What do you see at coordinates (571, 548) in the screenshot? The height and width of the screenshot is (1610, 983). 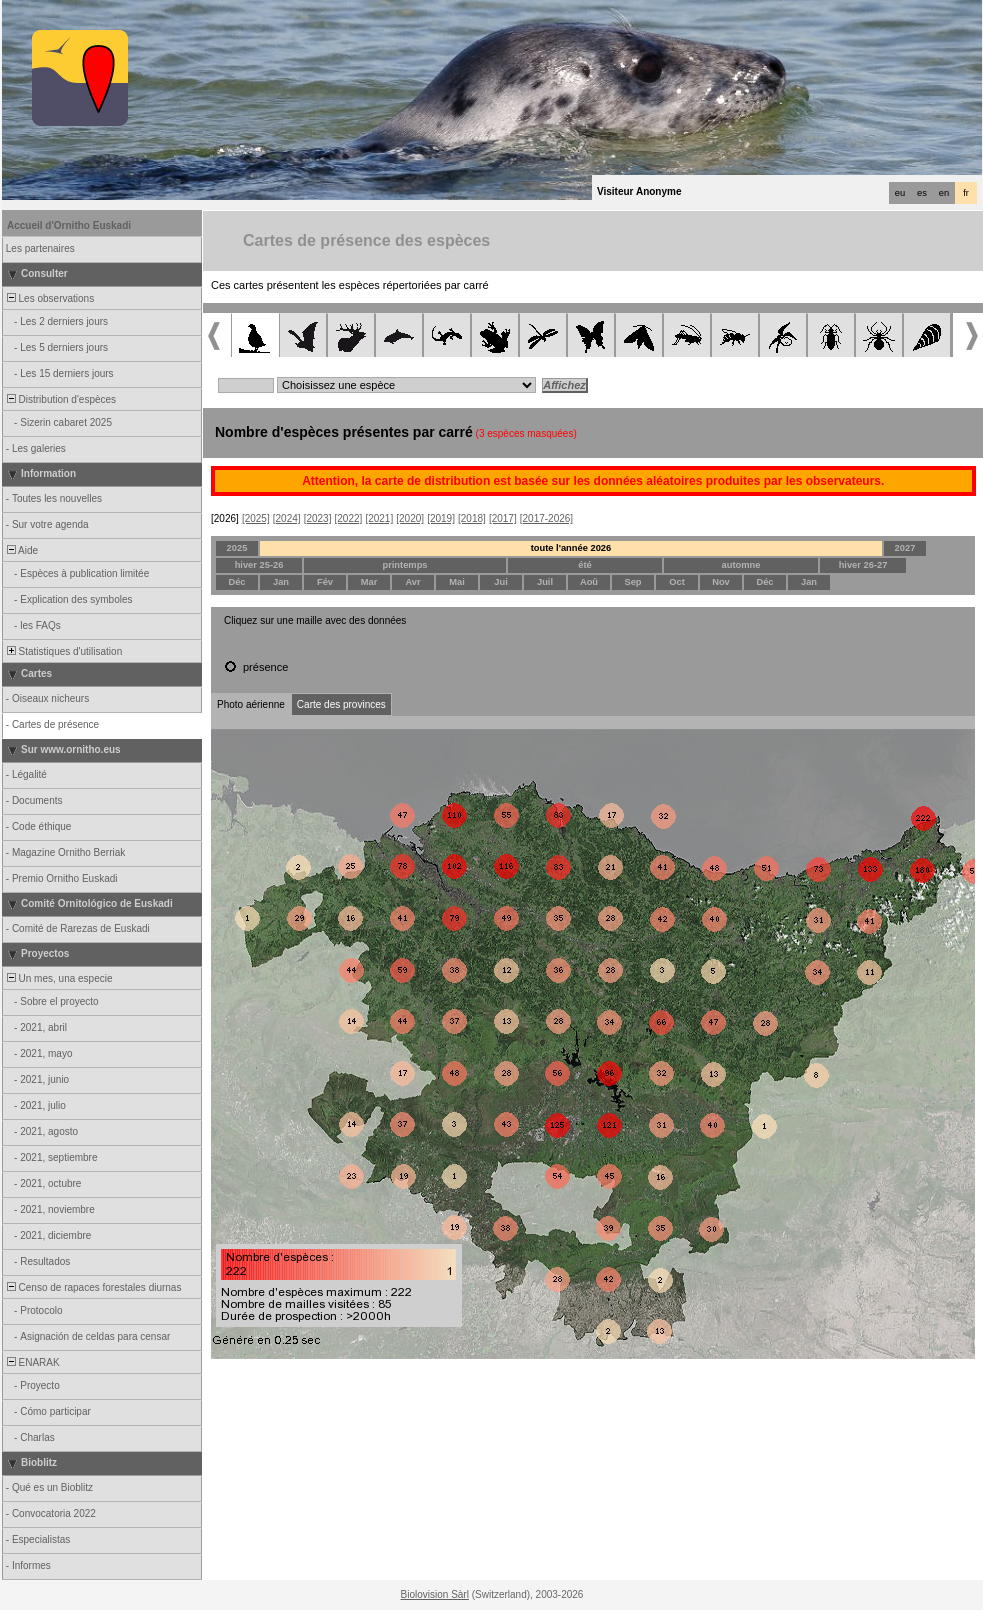 I see `toute l'année 2026` at bounding box center [571, 548].